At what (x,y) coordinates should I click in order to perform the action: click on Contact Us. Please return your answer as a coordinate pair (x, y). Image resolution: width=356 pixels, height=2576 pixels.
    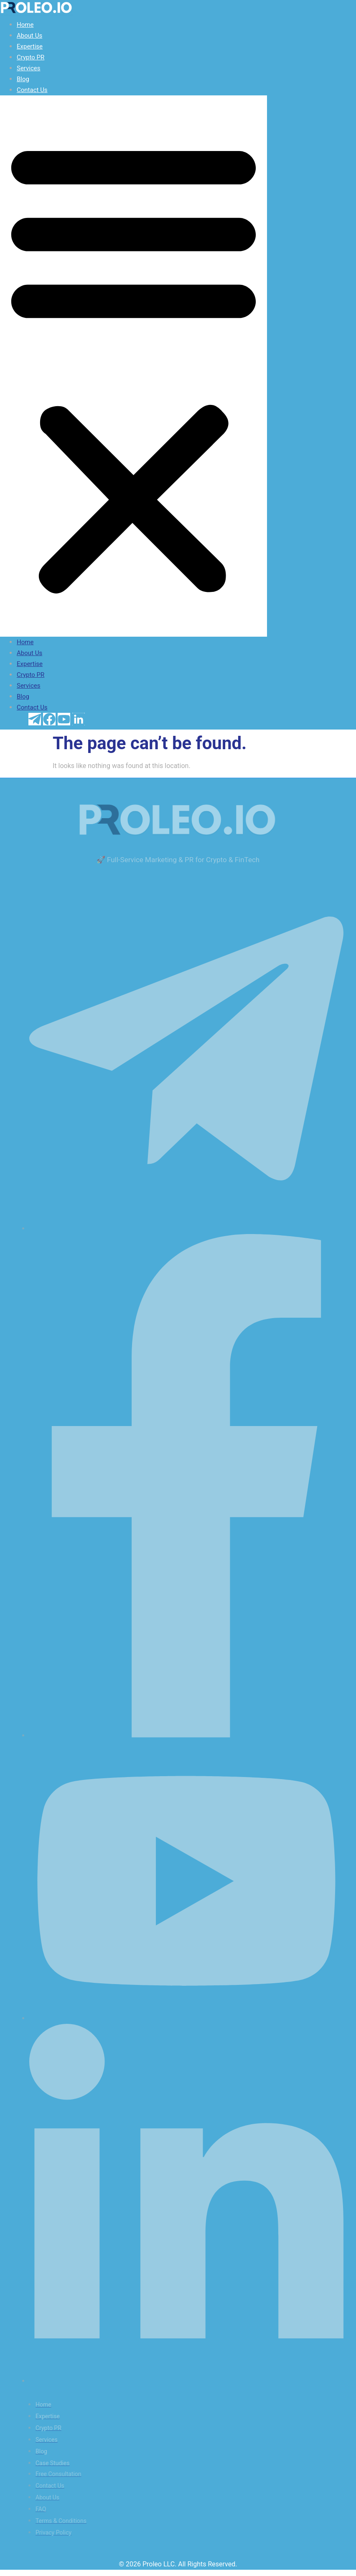
    Looking at the image, I should click on (32, 90).